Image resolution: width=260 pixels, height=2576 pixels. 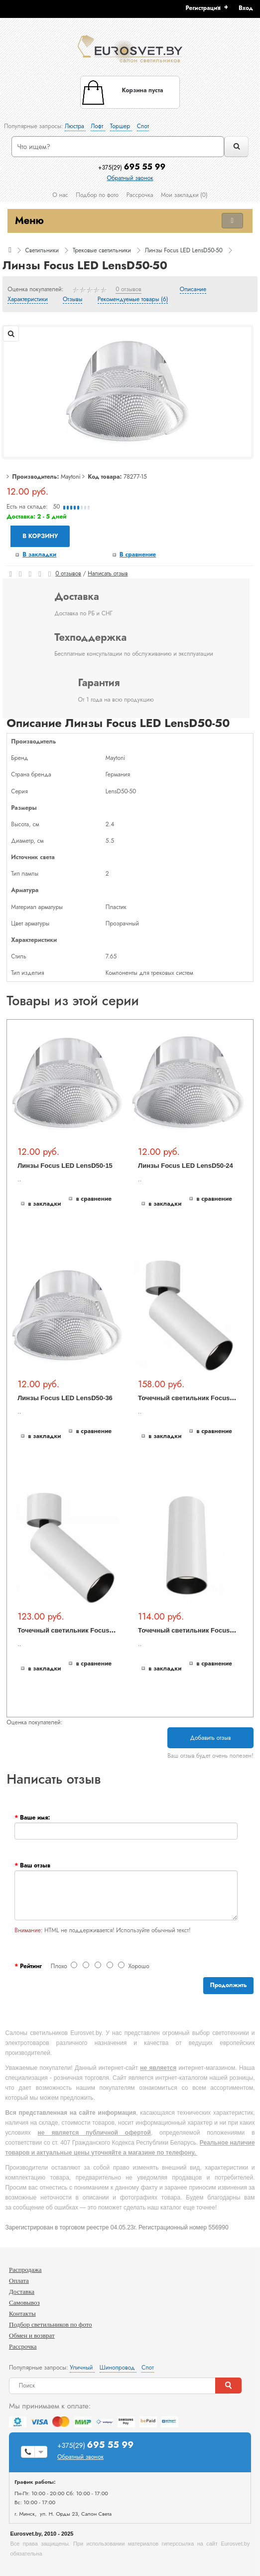 I want to click on Рейтинг, so click(x=31, y=1966).